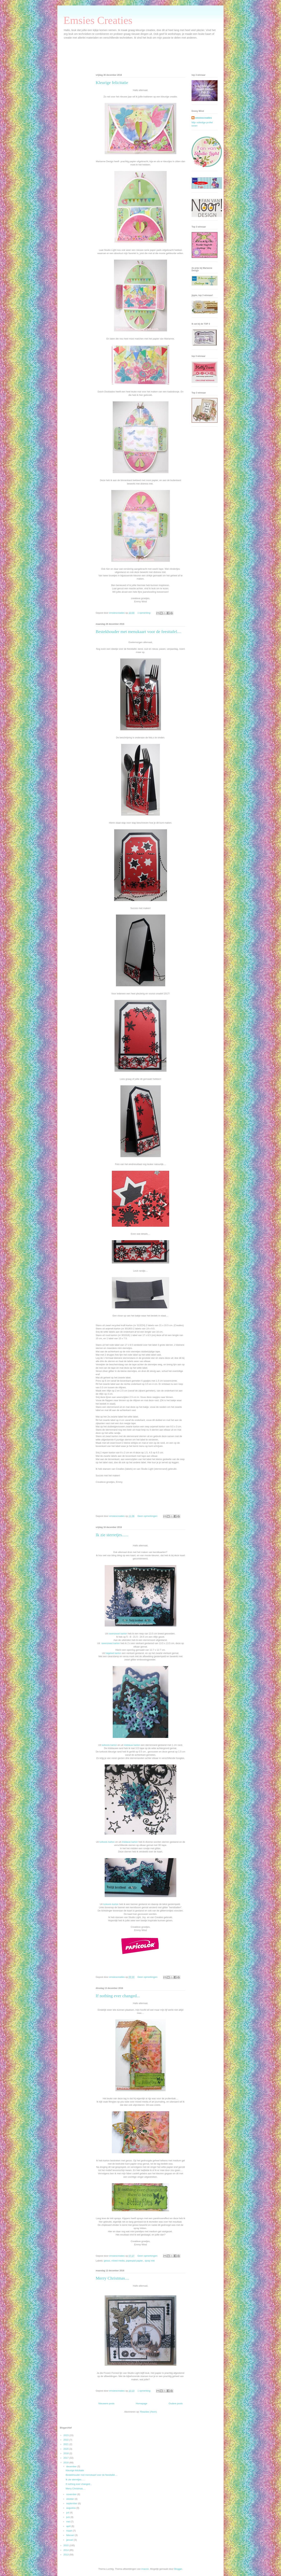 The width and height of the screenshot is (281, 2576). I want to click on 2020, so click(66, 2449).